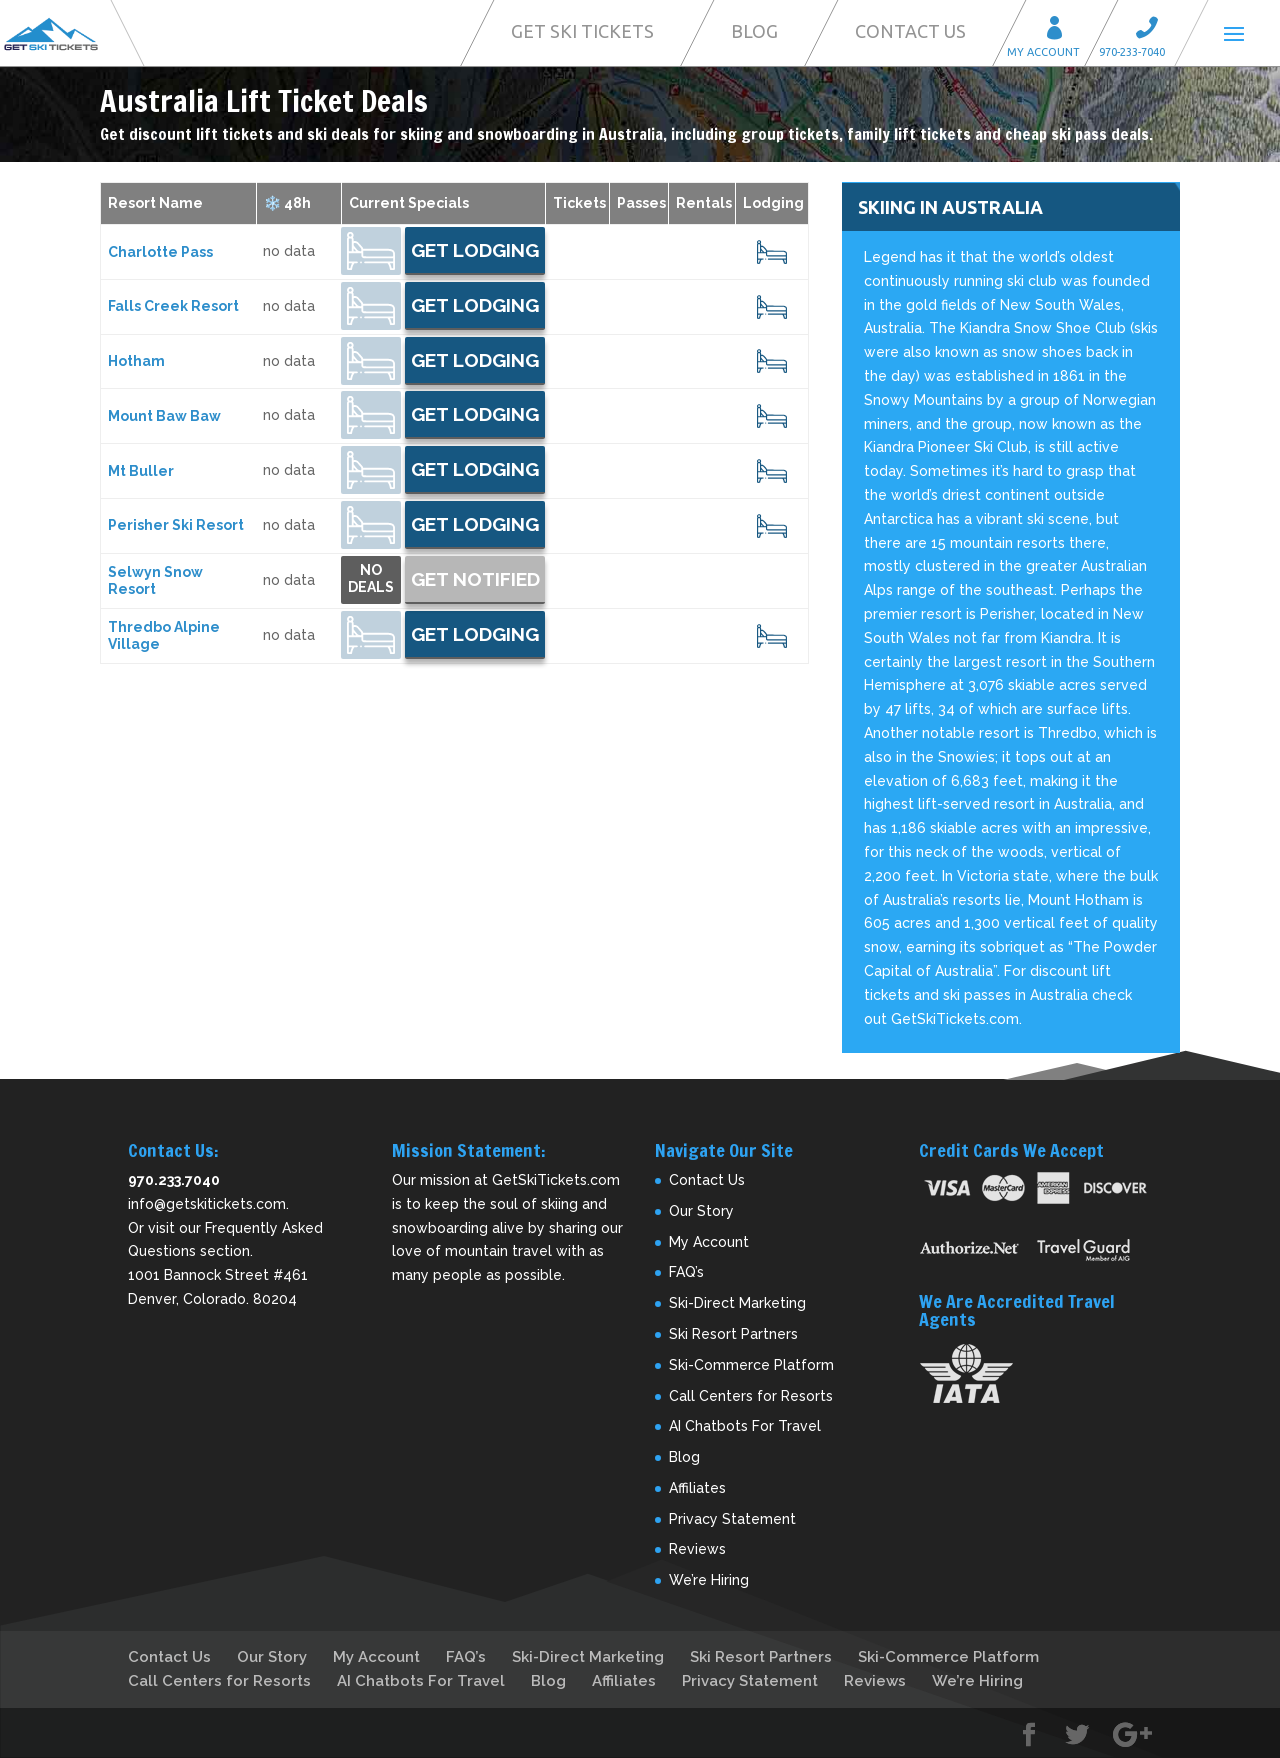  Describe the element at coordinates (910, 31) in the screenshot. I see `Contact Us` at that location.